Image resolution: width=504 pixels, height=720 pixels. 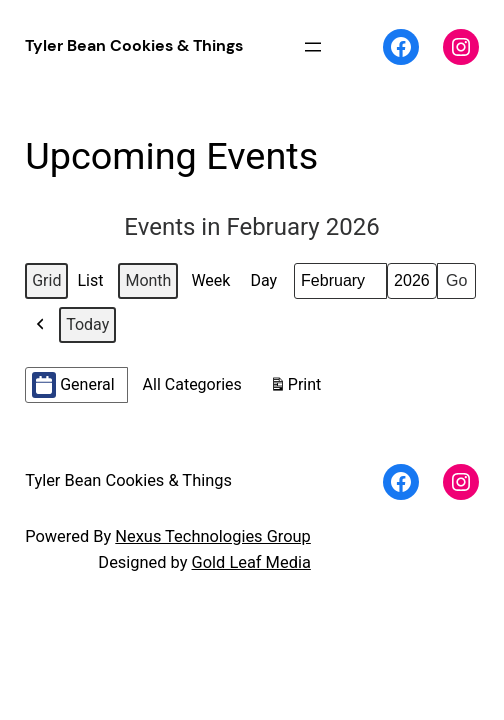 What do you see at coordinates (213, 536) in the screenshot?
I see `Nexus Technologies Group` at bounding box center [213, 536].